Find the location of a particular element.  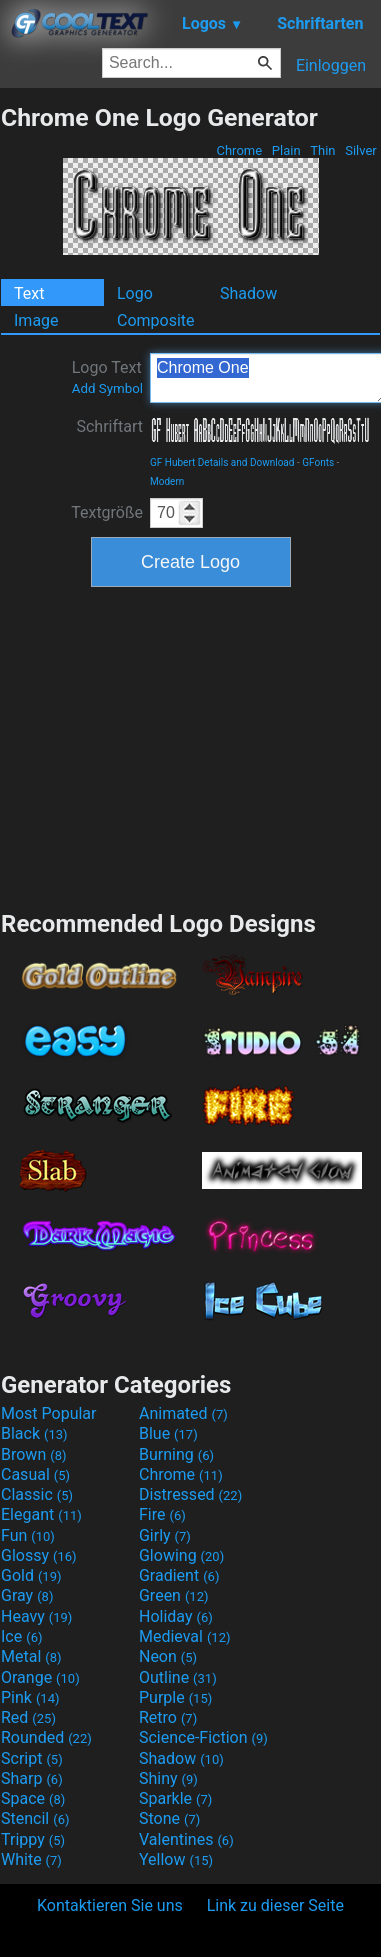

Metal is located at coordinates (31, 1656).